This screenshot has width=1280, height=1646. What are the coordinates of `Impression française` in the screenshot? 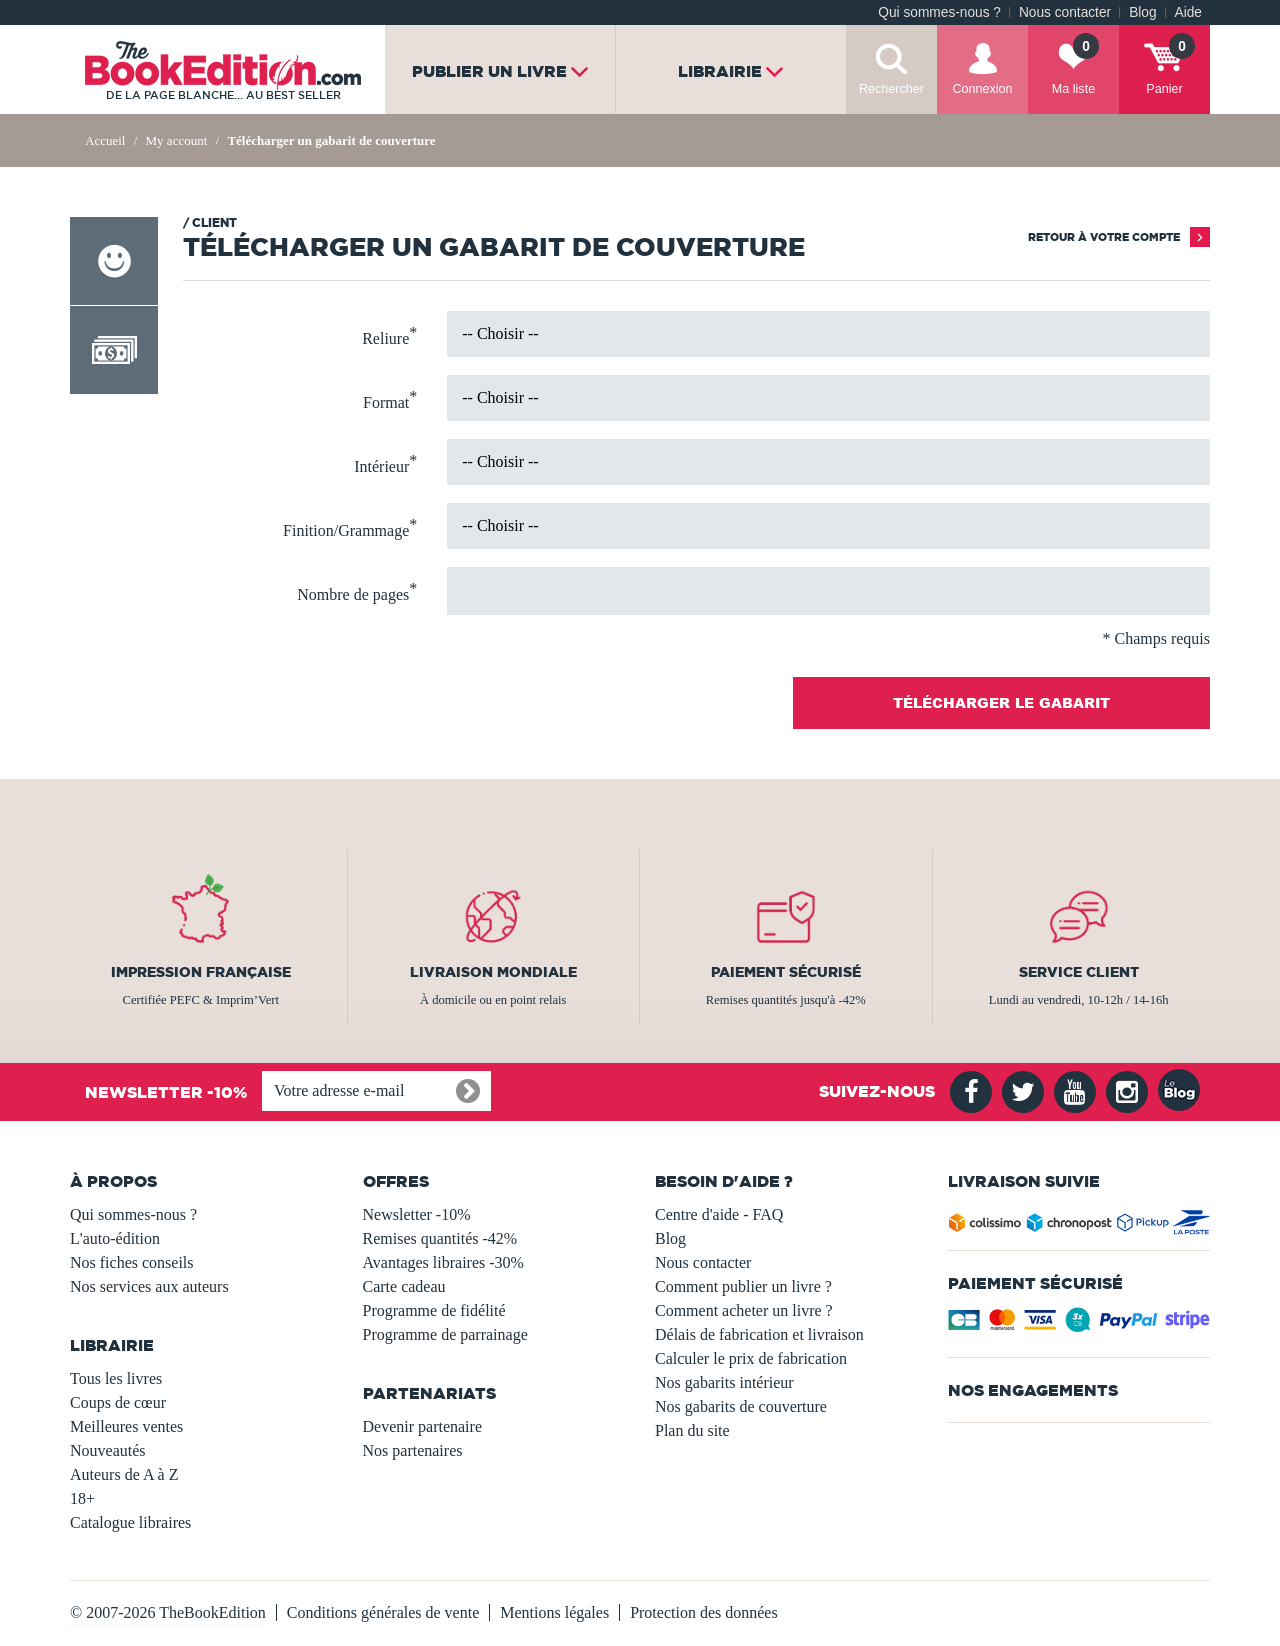 It's located at (201, 972).